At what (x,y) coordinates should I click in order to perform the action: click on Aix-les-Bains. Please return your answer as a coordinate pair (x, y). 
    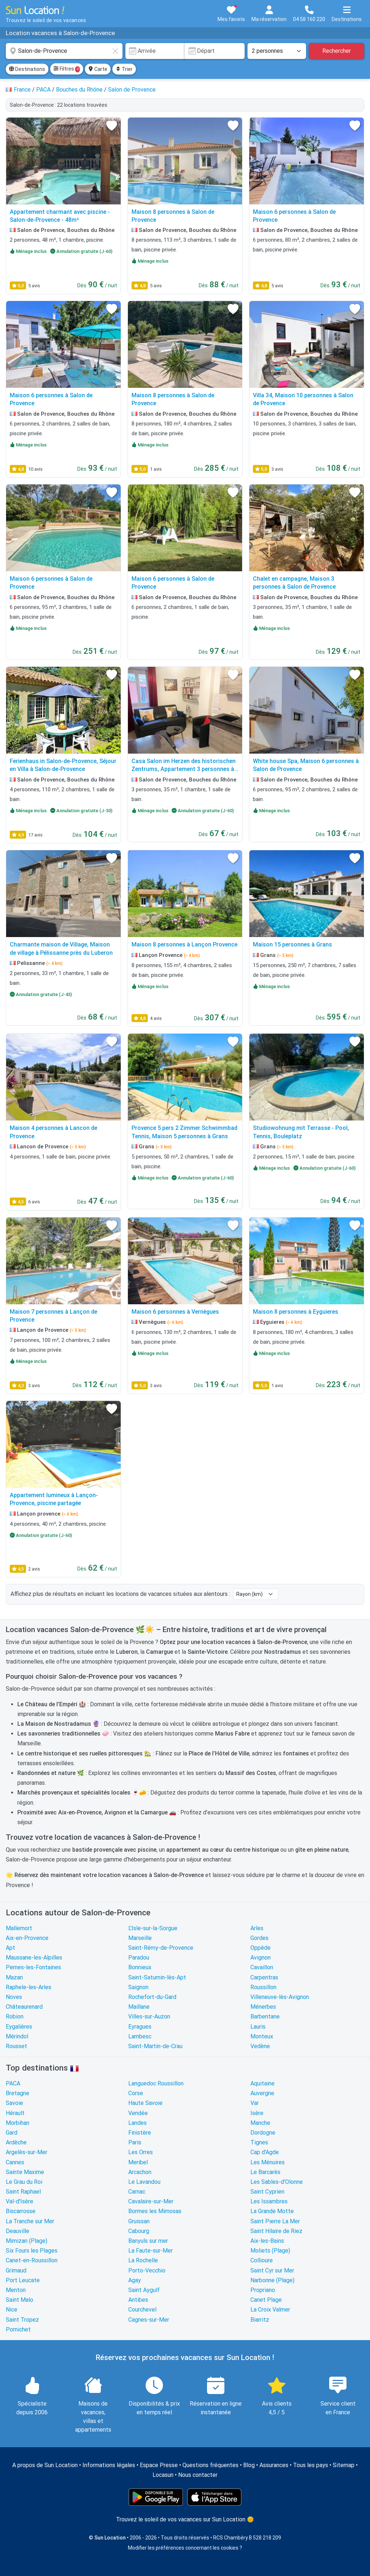
    Looking at the image, I should click on (267, 2240).